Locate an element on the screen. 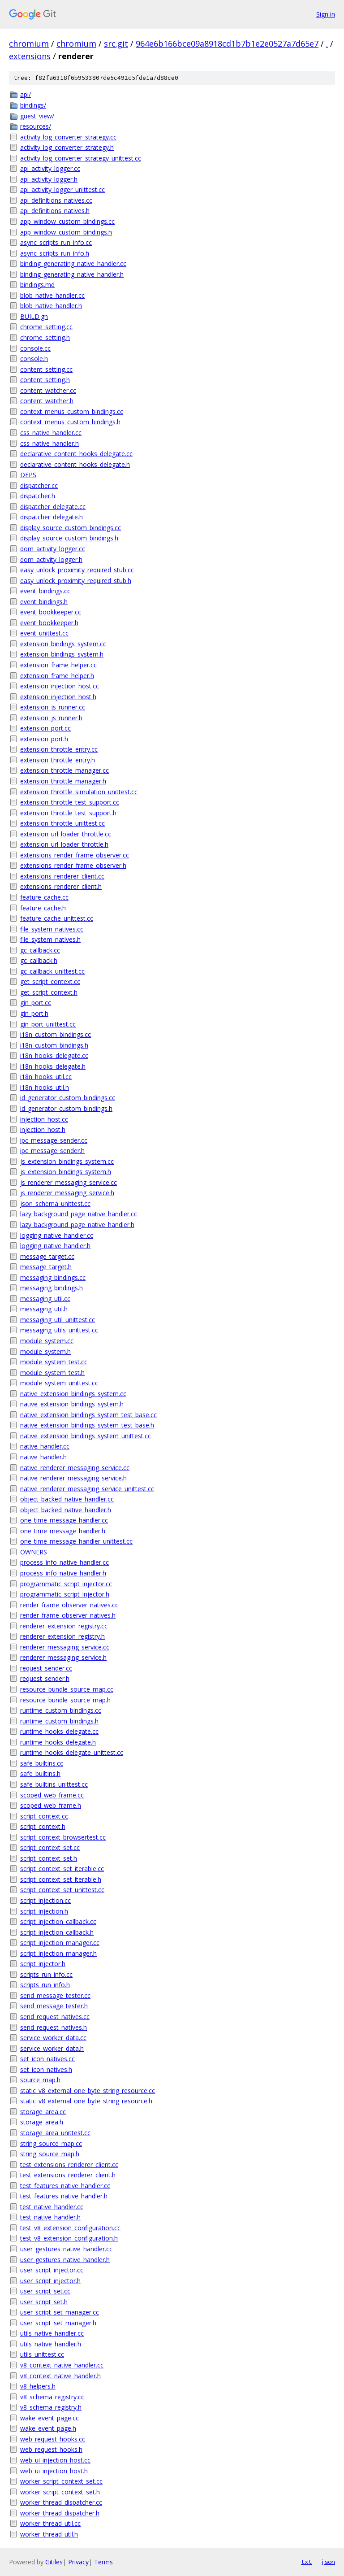 This screenshot has height=2576, width=344. extensions_renderer_client.cc is located at coordinates (62, 876).